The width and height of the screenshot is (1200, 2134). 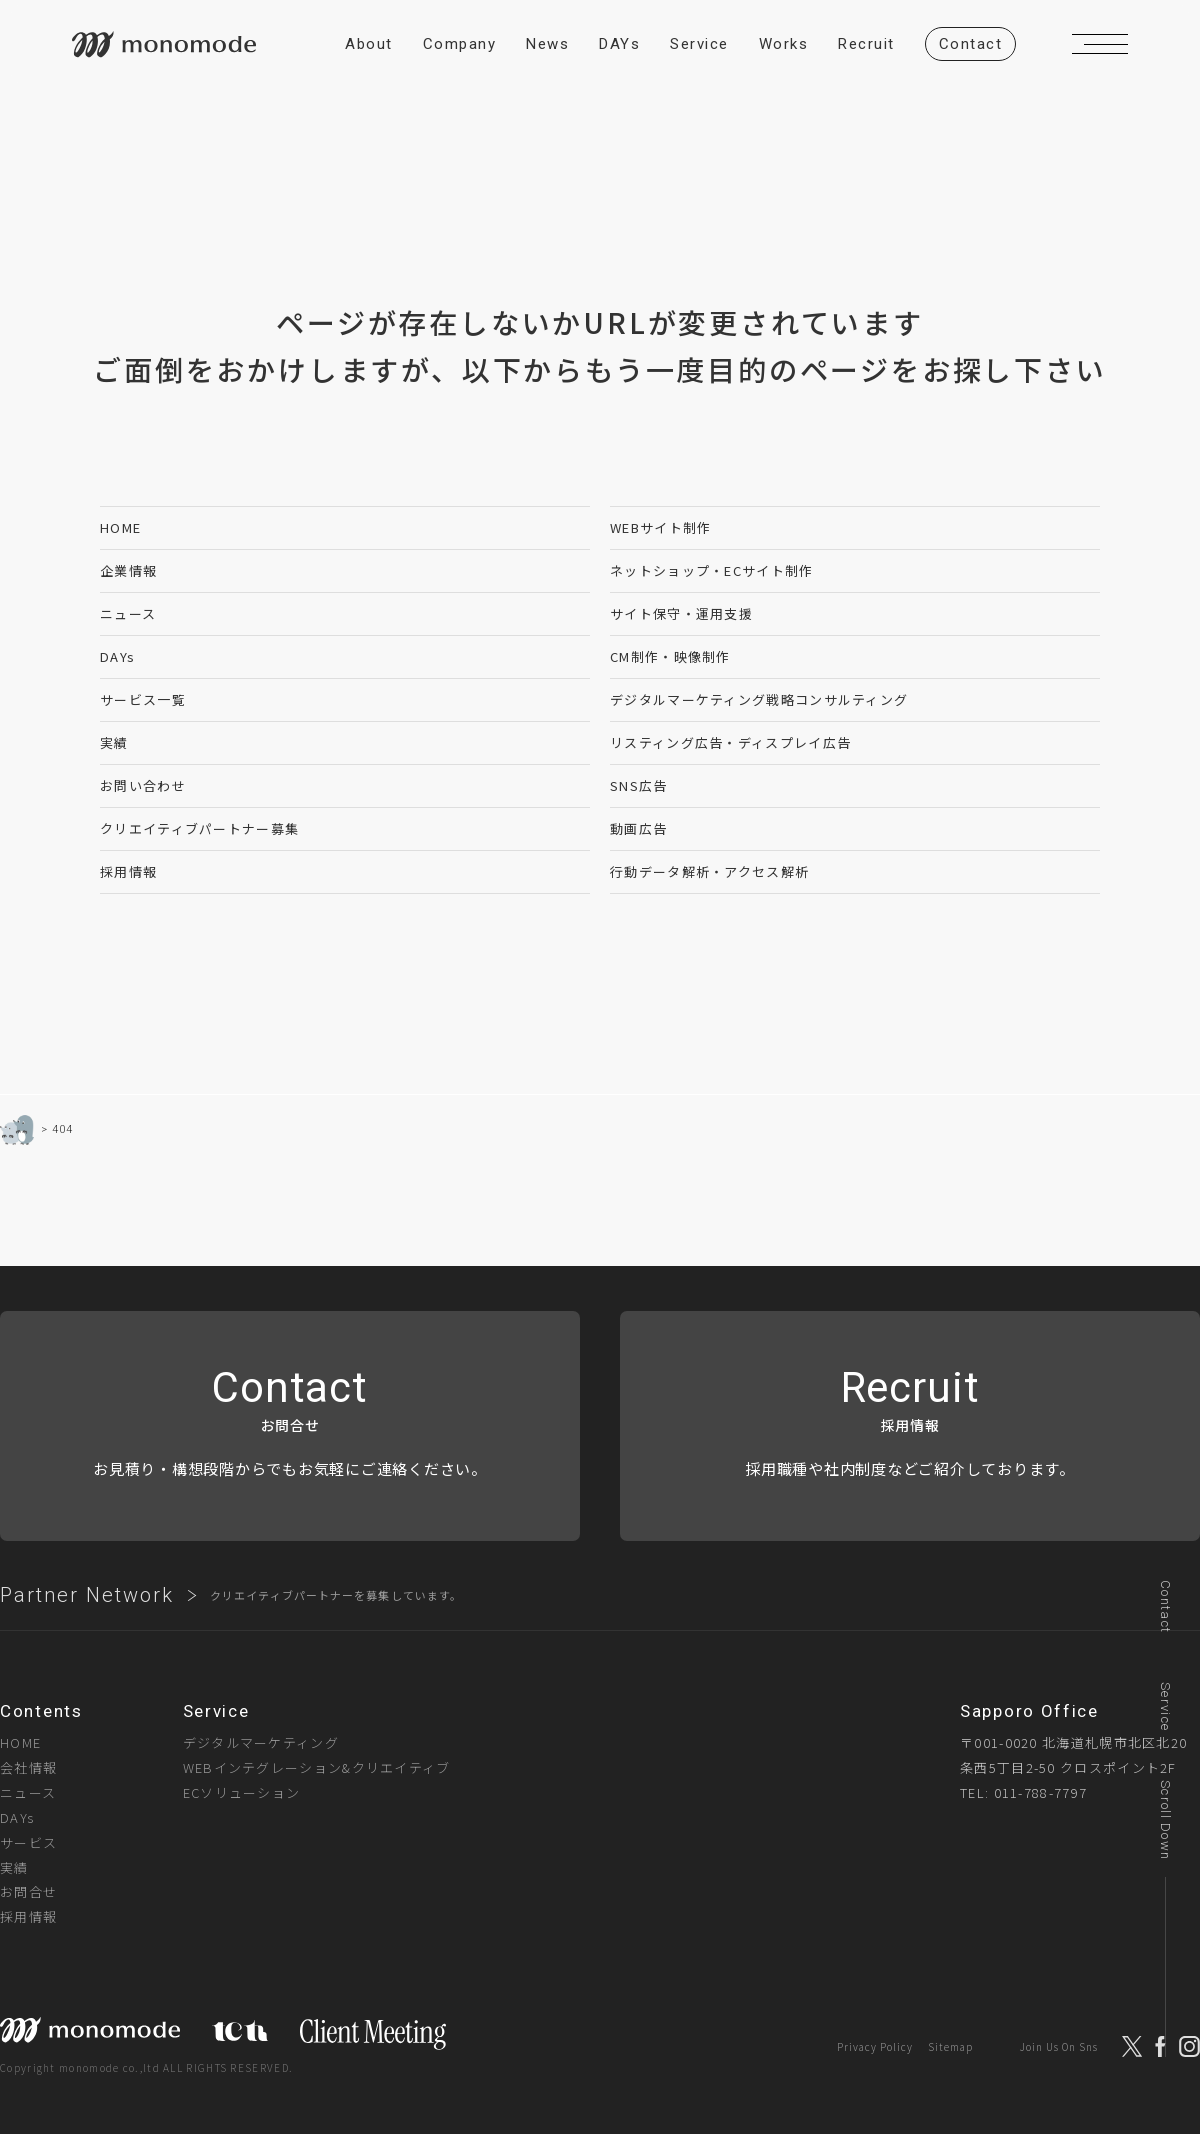 What do you see at coordinates (28, 1767) in the screenshot?
I see `会社情報` at bounding box center [28, 1767].